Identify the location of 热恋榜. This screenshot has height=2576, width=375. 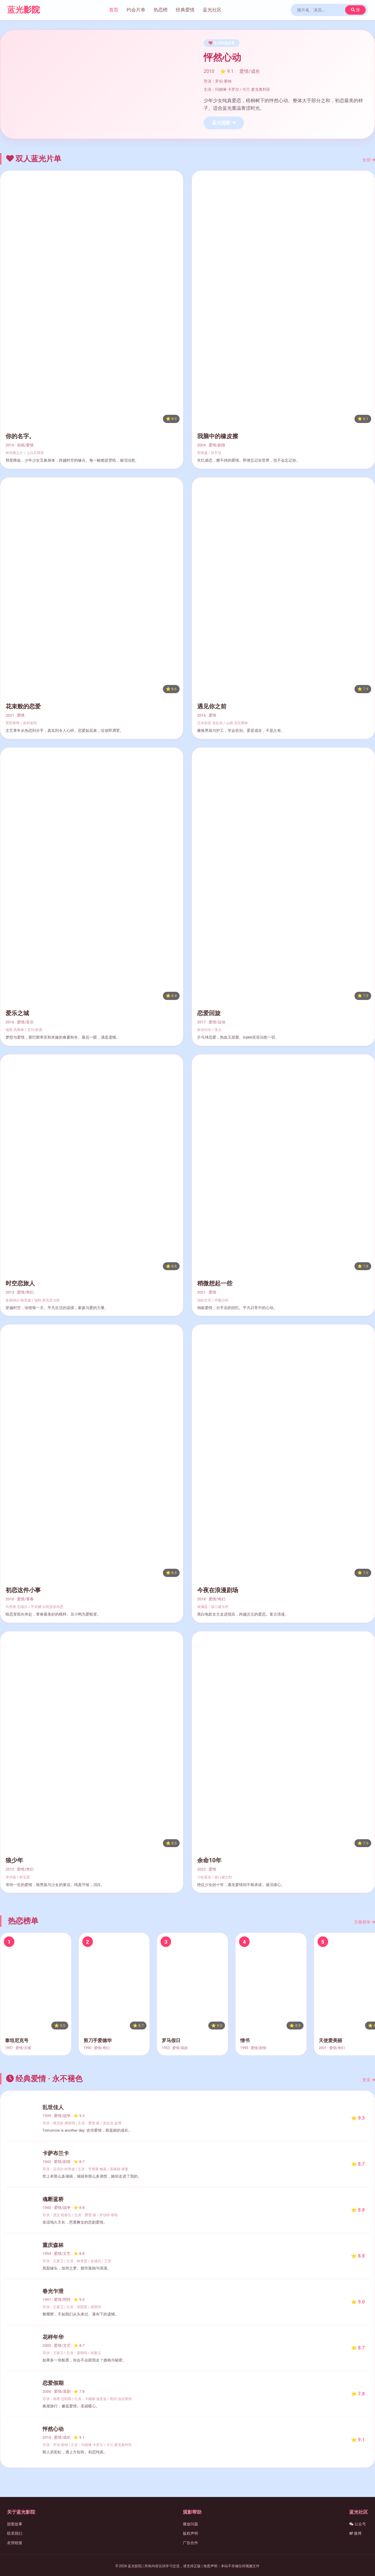
(161, 10).